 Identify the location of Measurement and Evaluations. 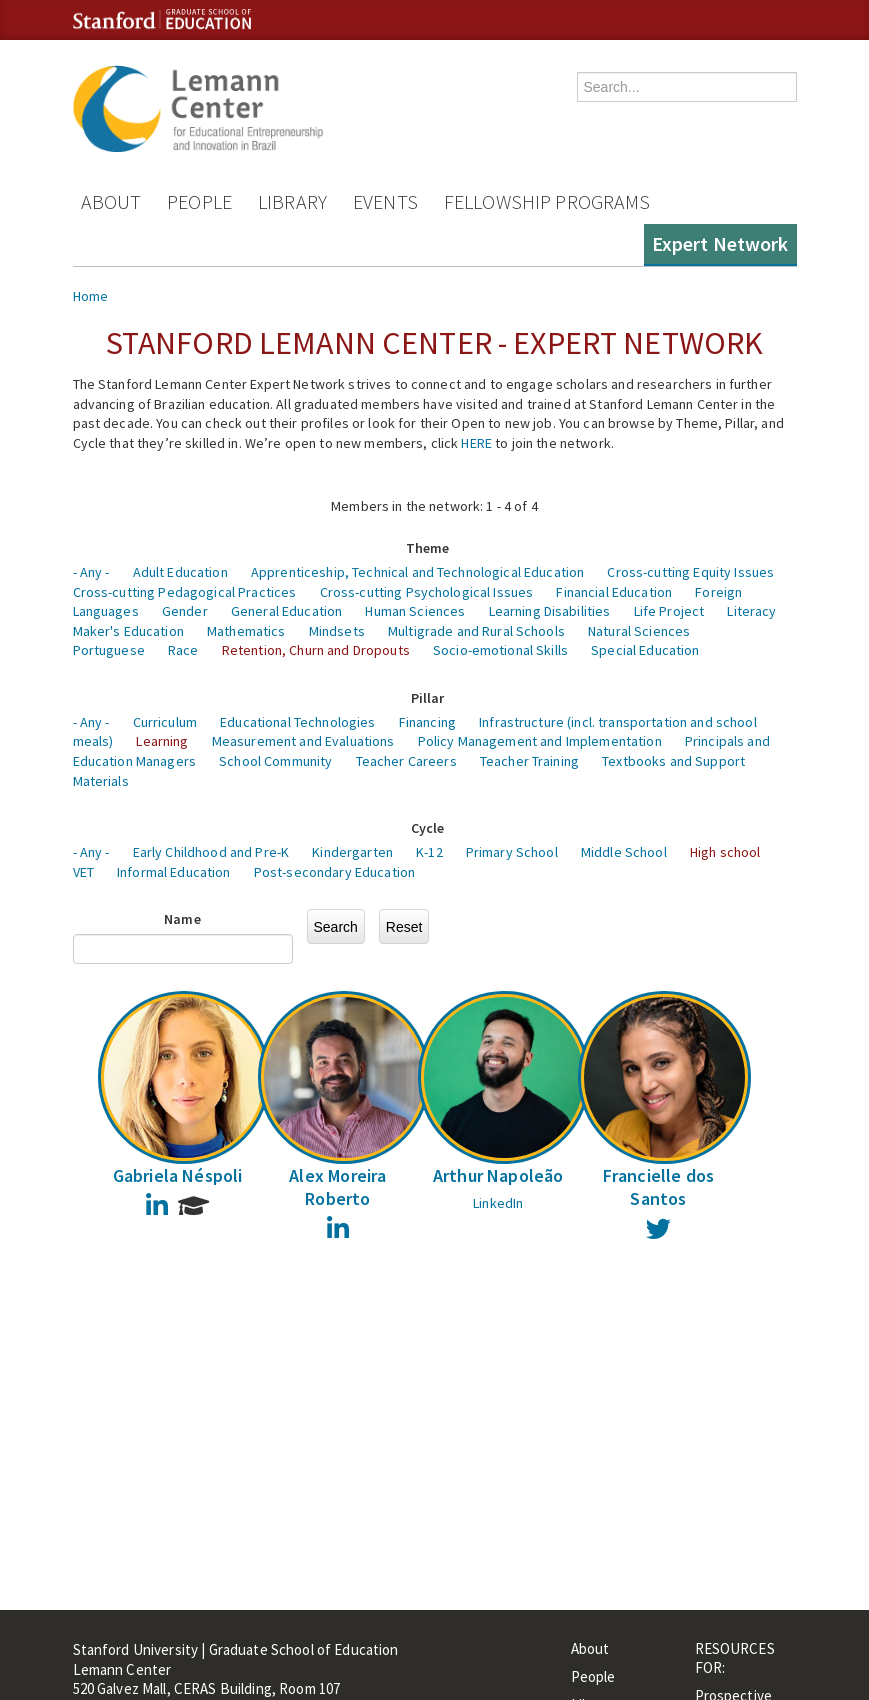
(303, 741).